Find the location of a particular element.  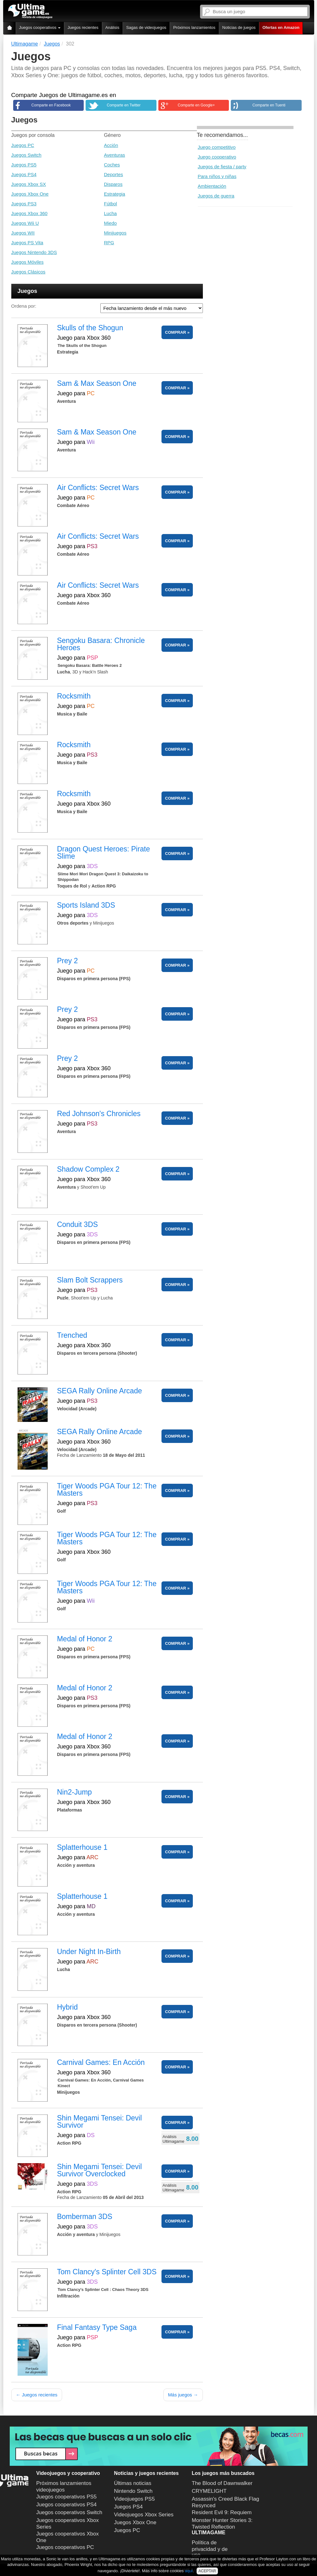

Análisis is located at coordinates (112, 27).